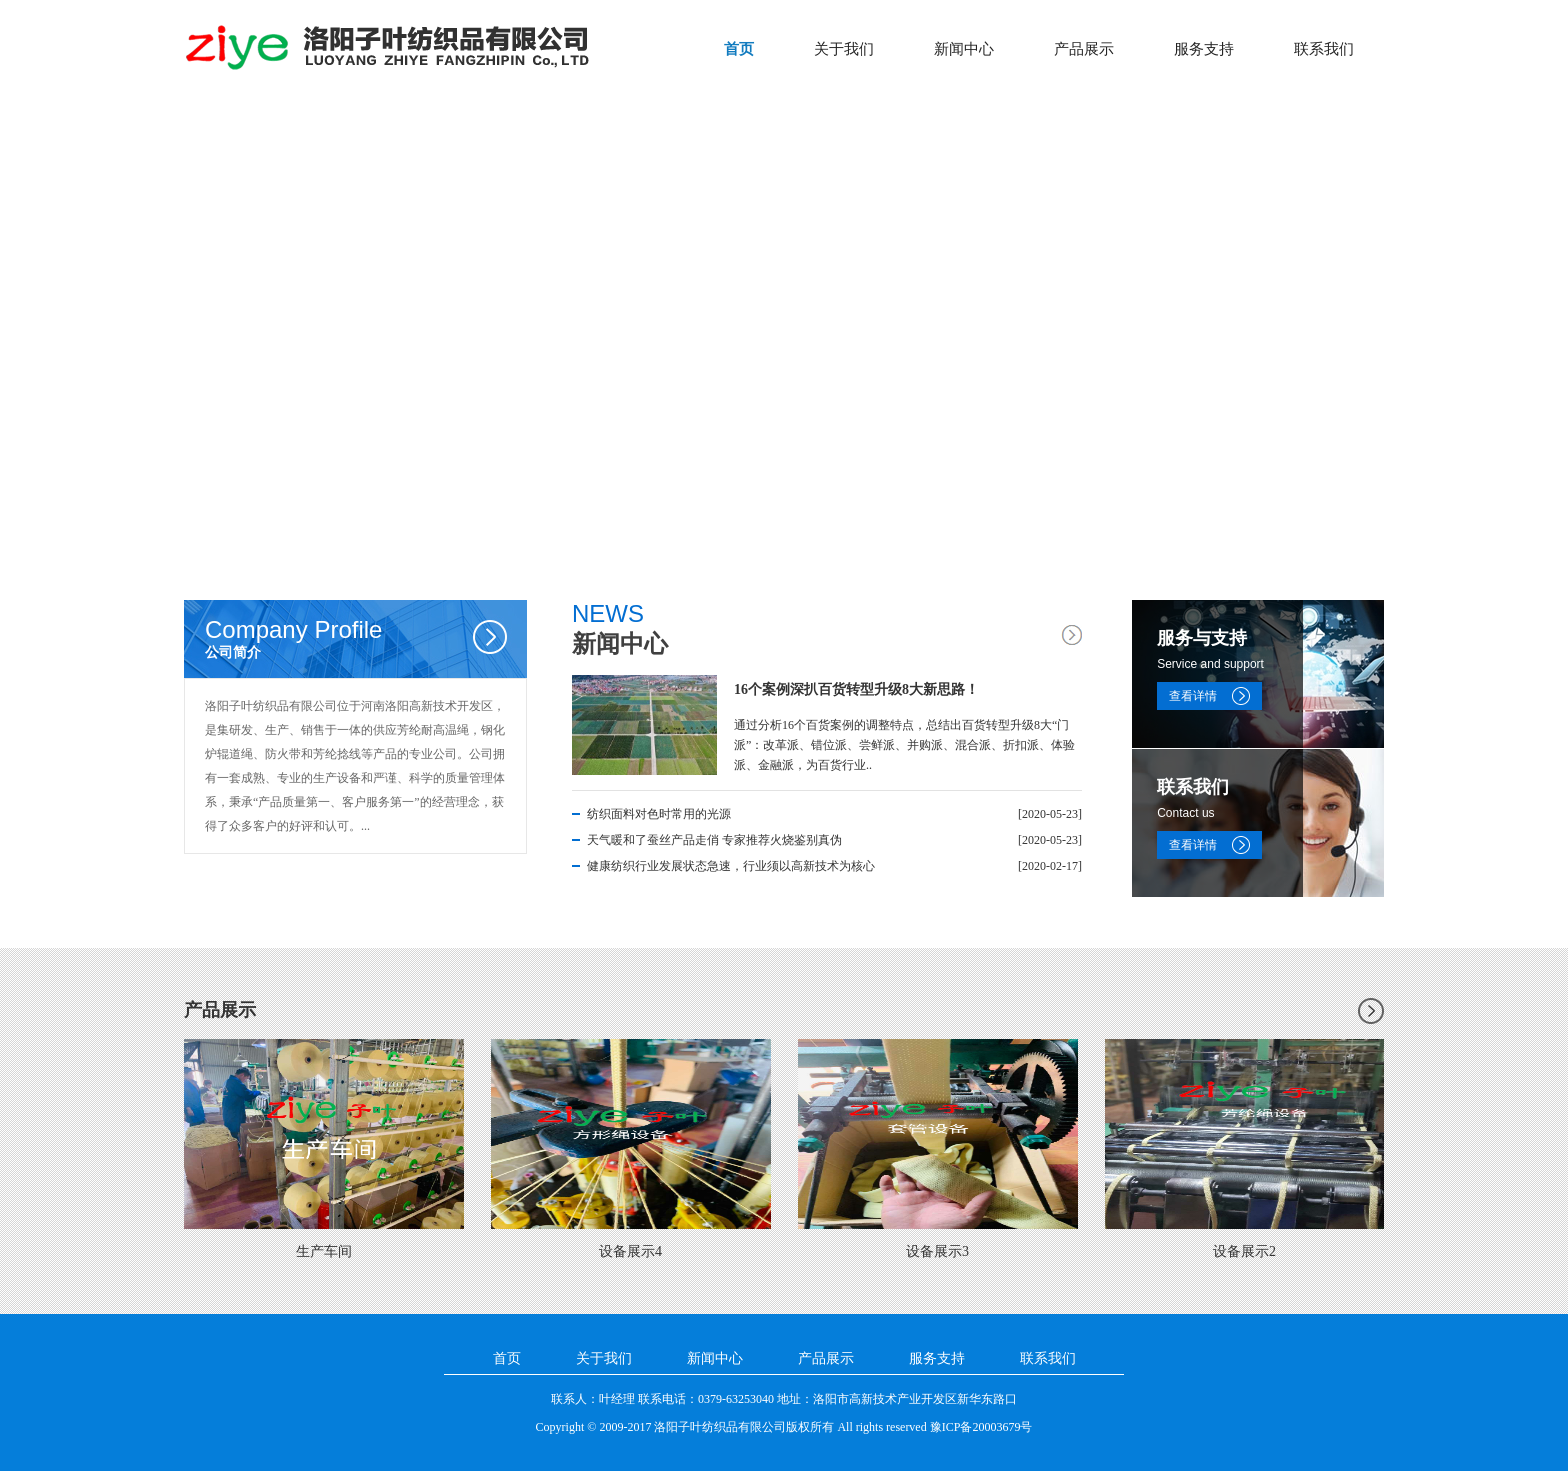  What do you see at coordinates (714, 840) in the screenshot?
I see `天气暖和了蚕丝产品走俏 专家推荐火烧鉴别真伪` at bounding box center [714, 840].